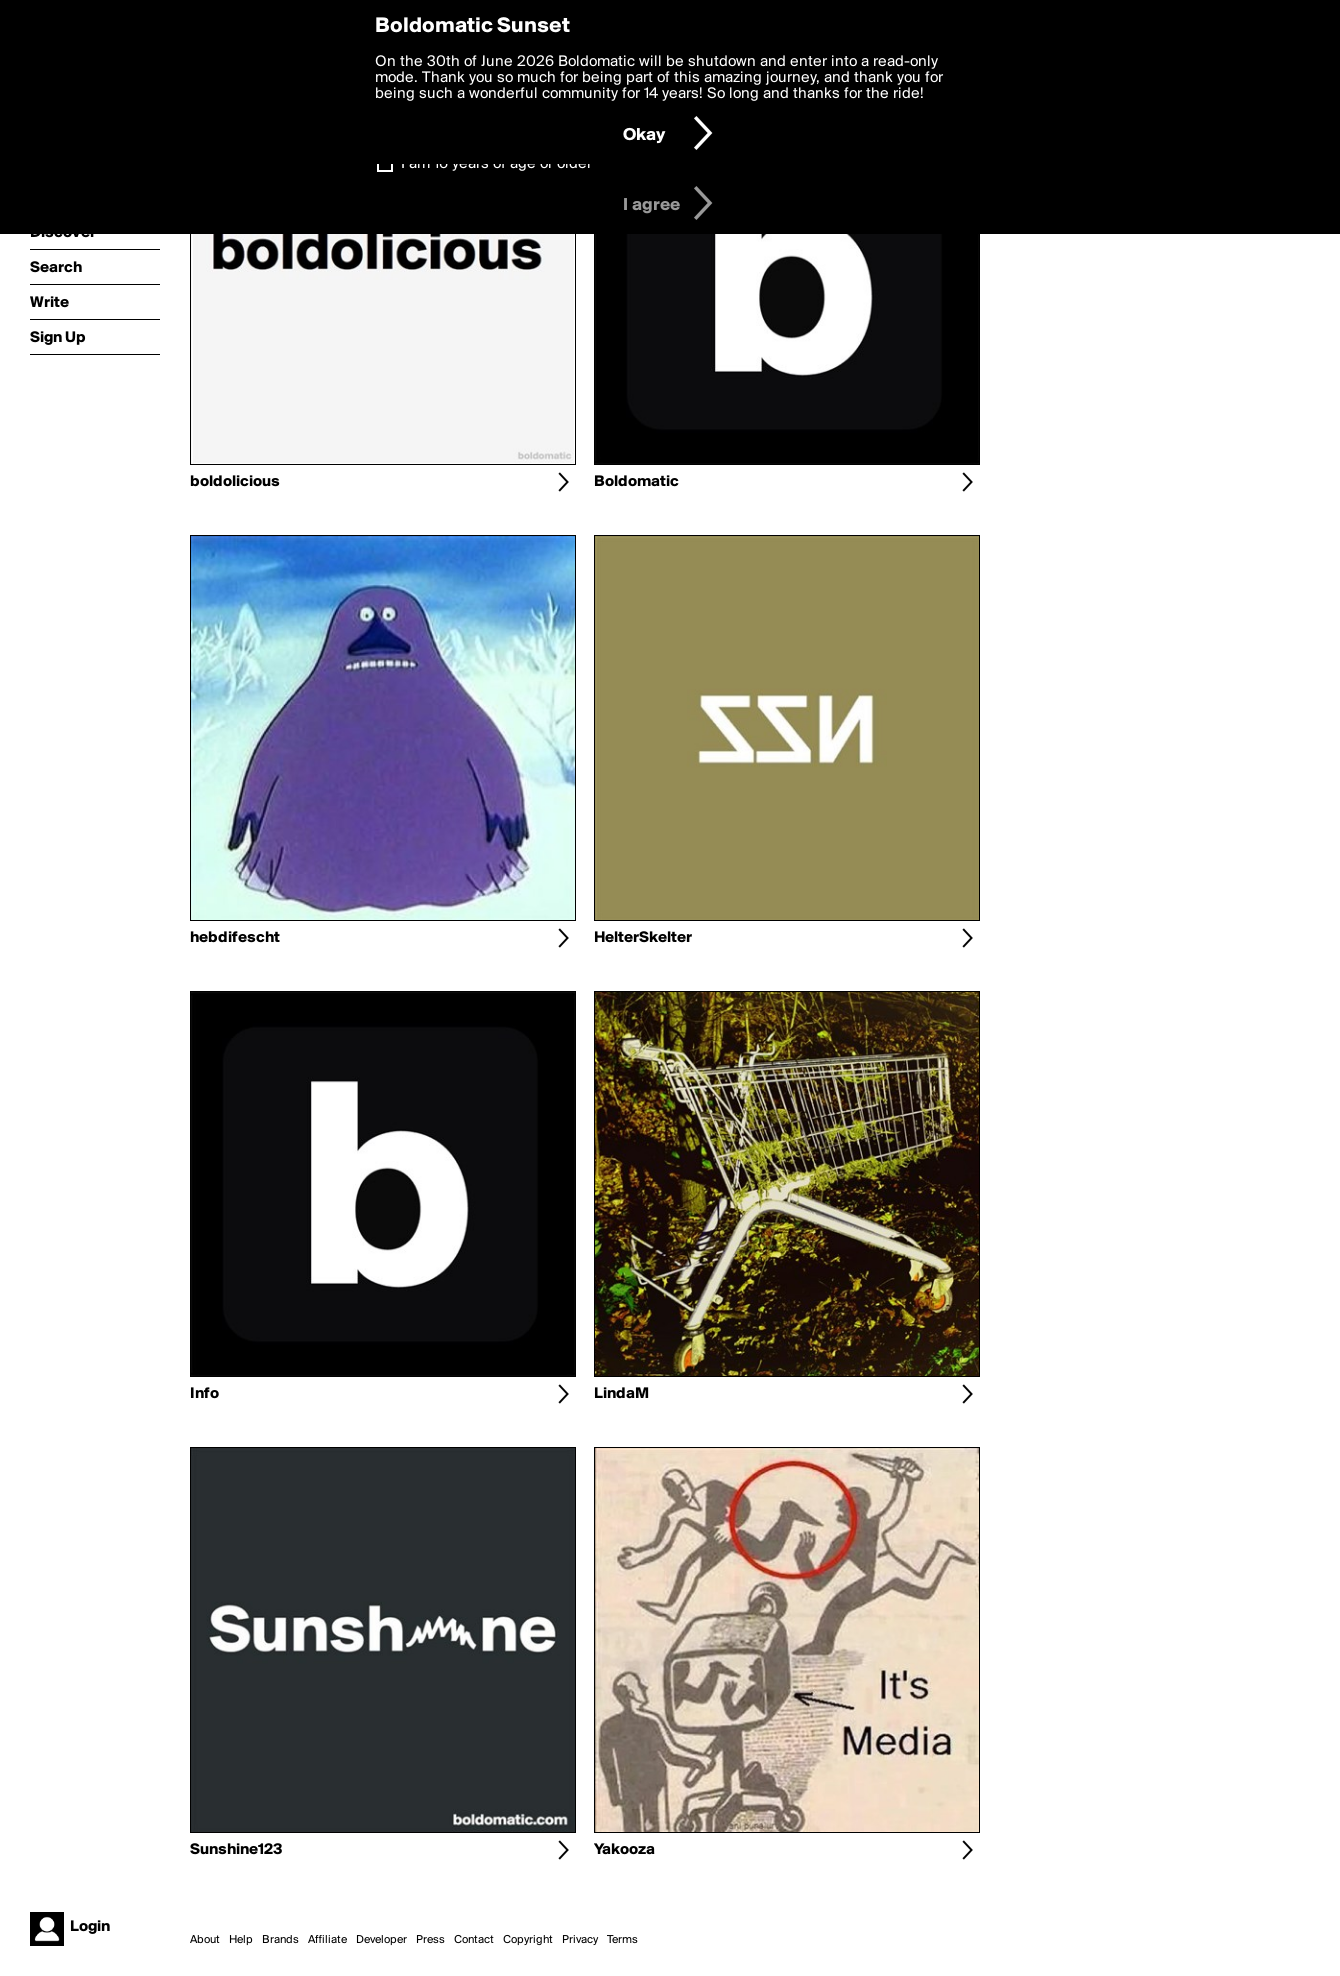 The image size is (1340, 1976). Describe the element at coordinates (280, 1940) in the screenshot. I see `Brands` at that location.